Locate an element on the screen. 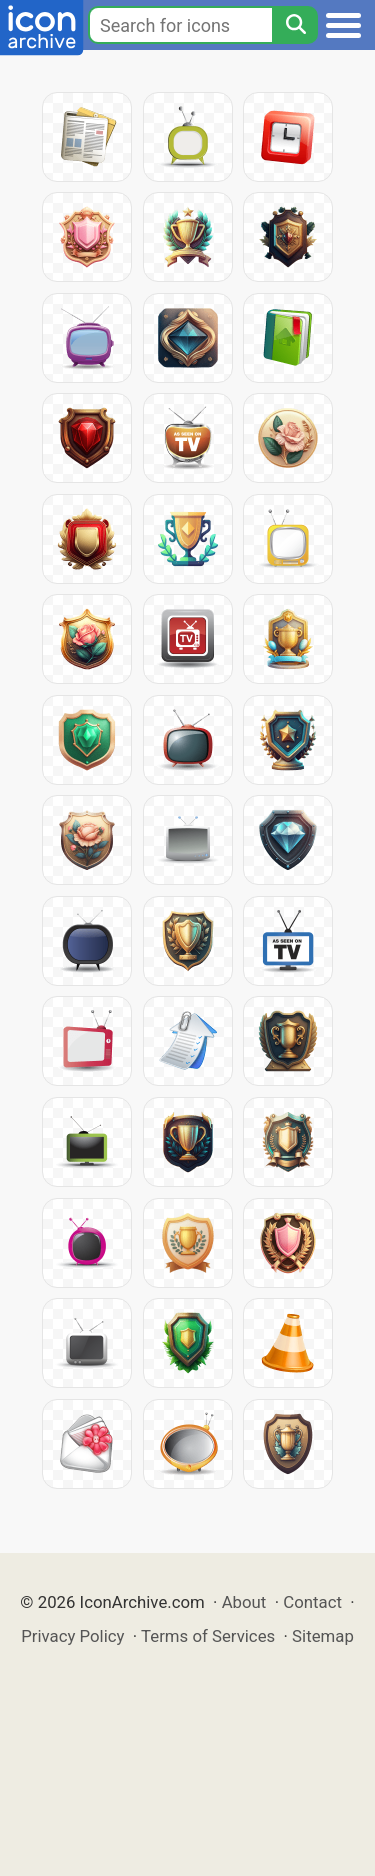 This screenshot has height=1876, width=375. [Search] is located at coordinates (295, 25).